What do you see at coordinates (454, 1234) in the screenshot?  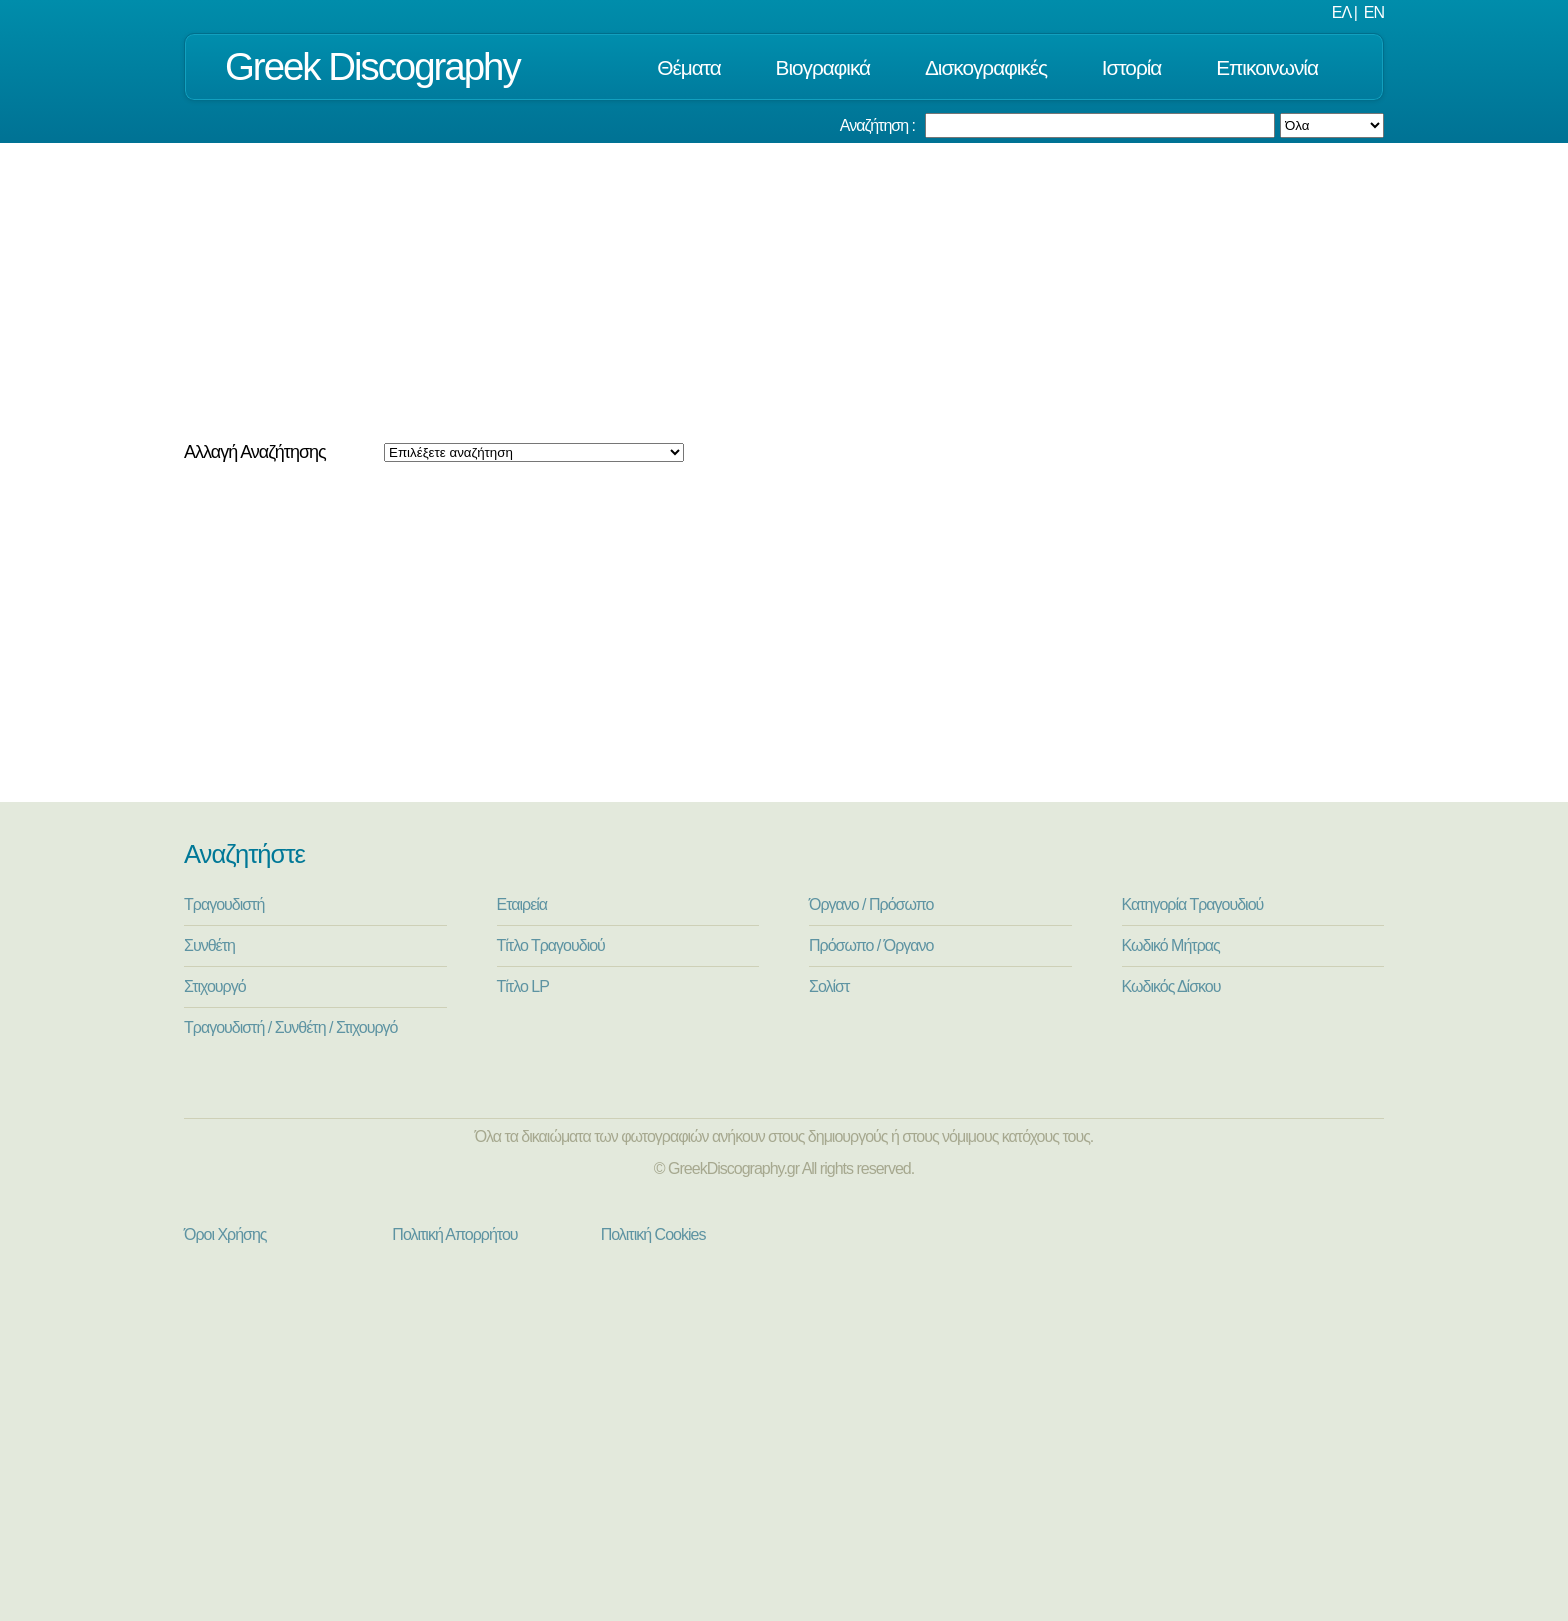 I see `Πολιτική Απορρήτου` at bounding box center [454, 1234].